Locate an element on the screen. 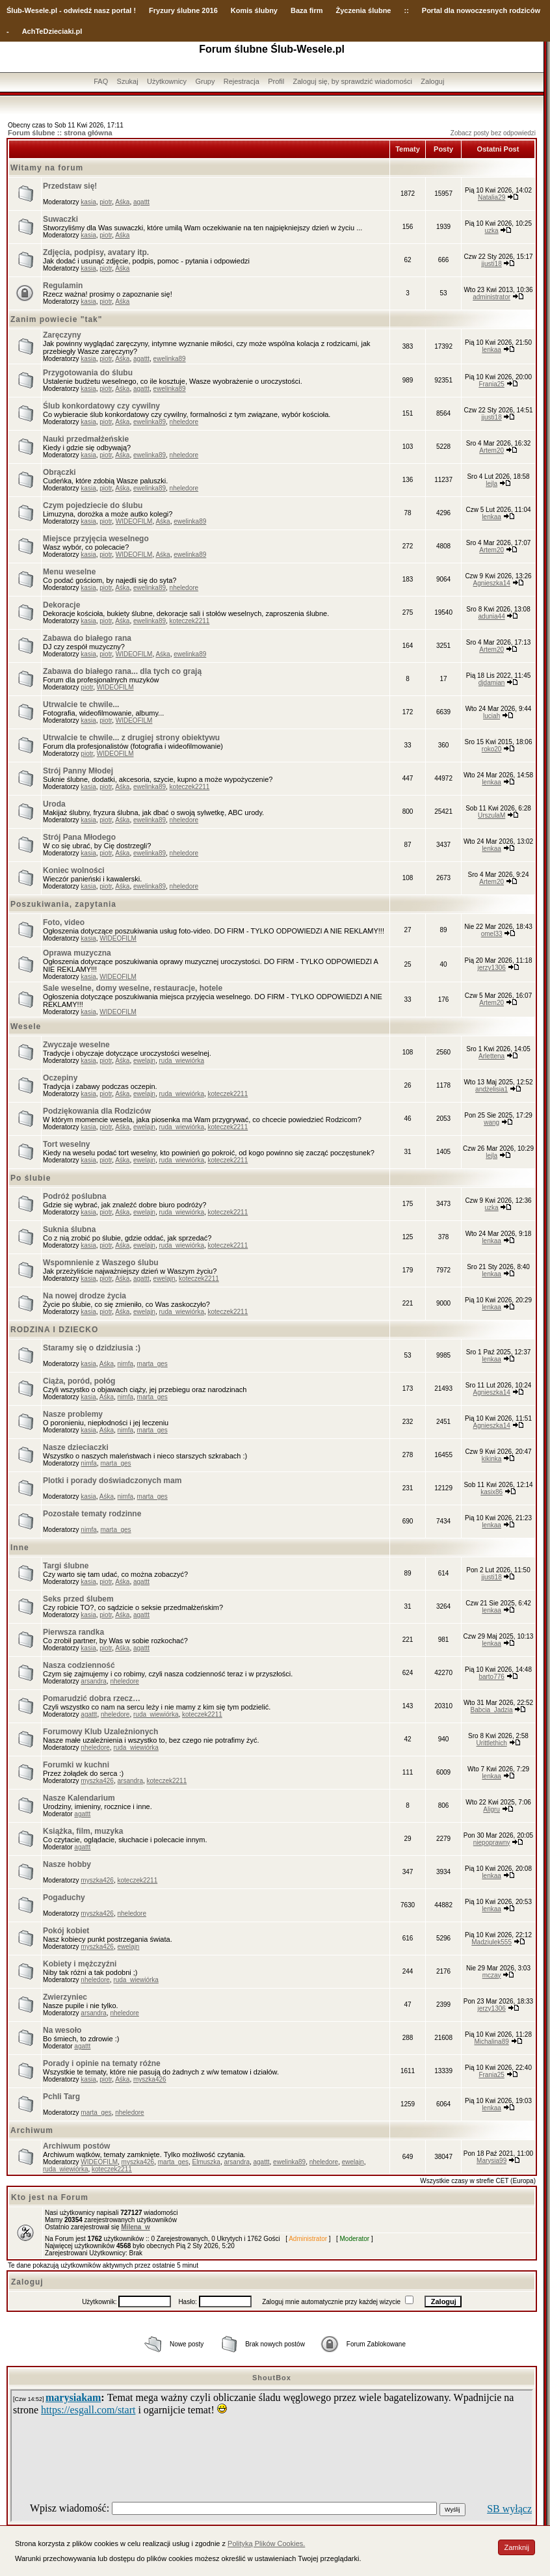 The height and width of the screenshot is (2576, 550). Agnieszka14 is located at coordinates (491, 583).